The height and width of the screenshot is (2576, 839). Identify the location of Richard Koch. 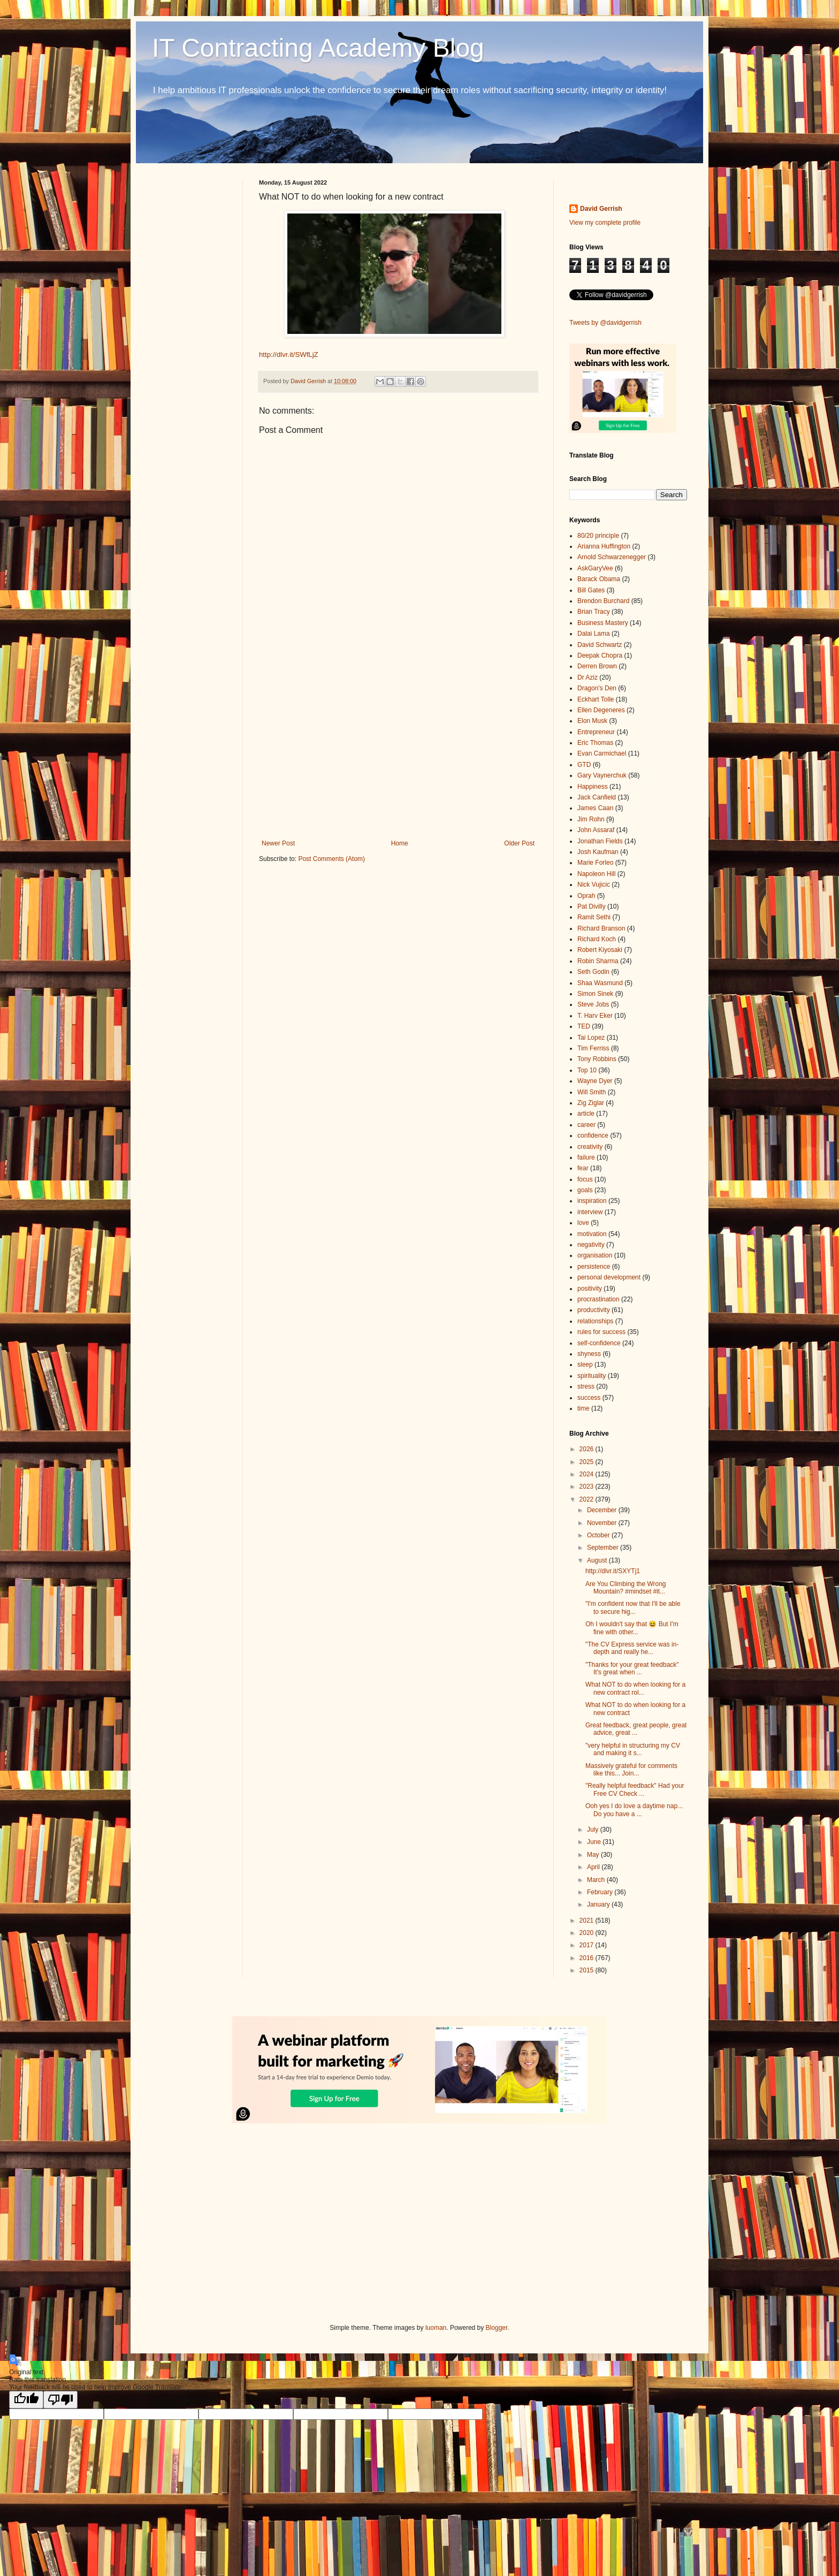
(596, 939).